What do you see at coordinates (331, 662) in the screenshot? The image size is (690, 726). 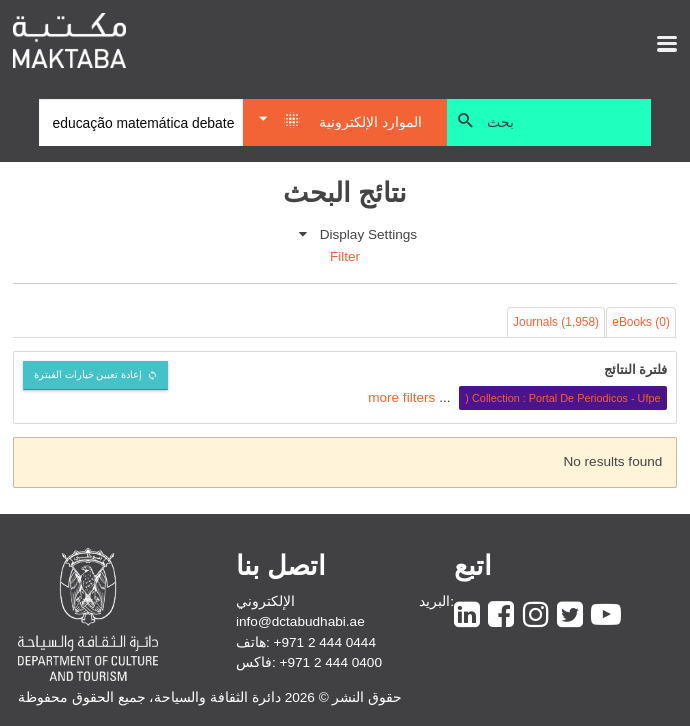 I see `+971 2 444 0400` at bounding box center [331, 662].